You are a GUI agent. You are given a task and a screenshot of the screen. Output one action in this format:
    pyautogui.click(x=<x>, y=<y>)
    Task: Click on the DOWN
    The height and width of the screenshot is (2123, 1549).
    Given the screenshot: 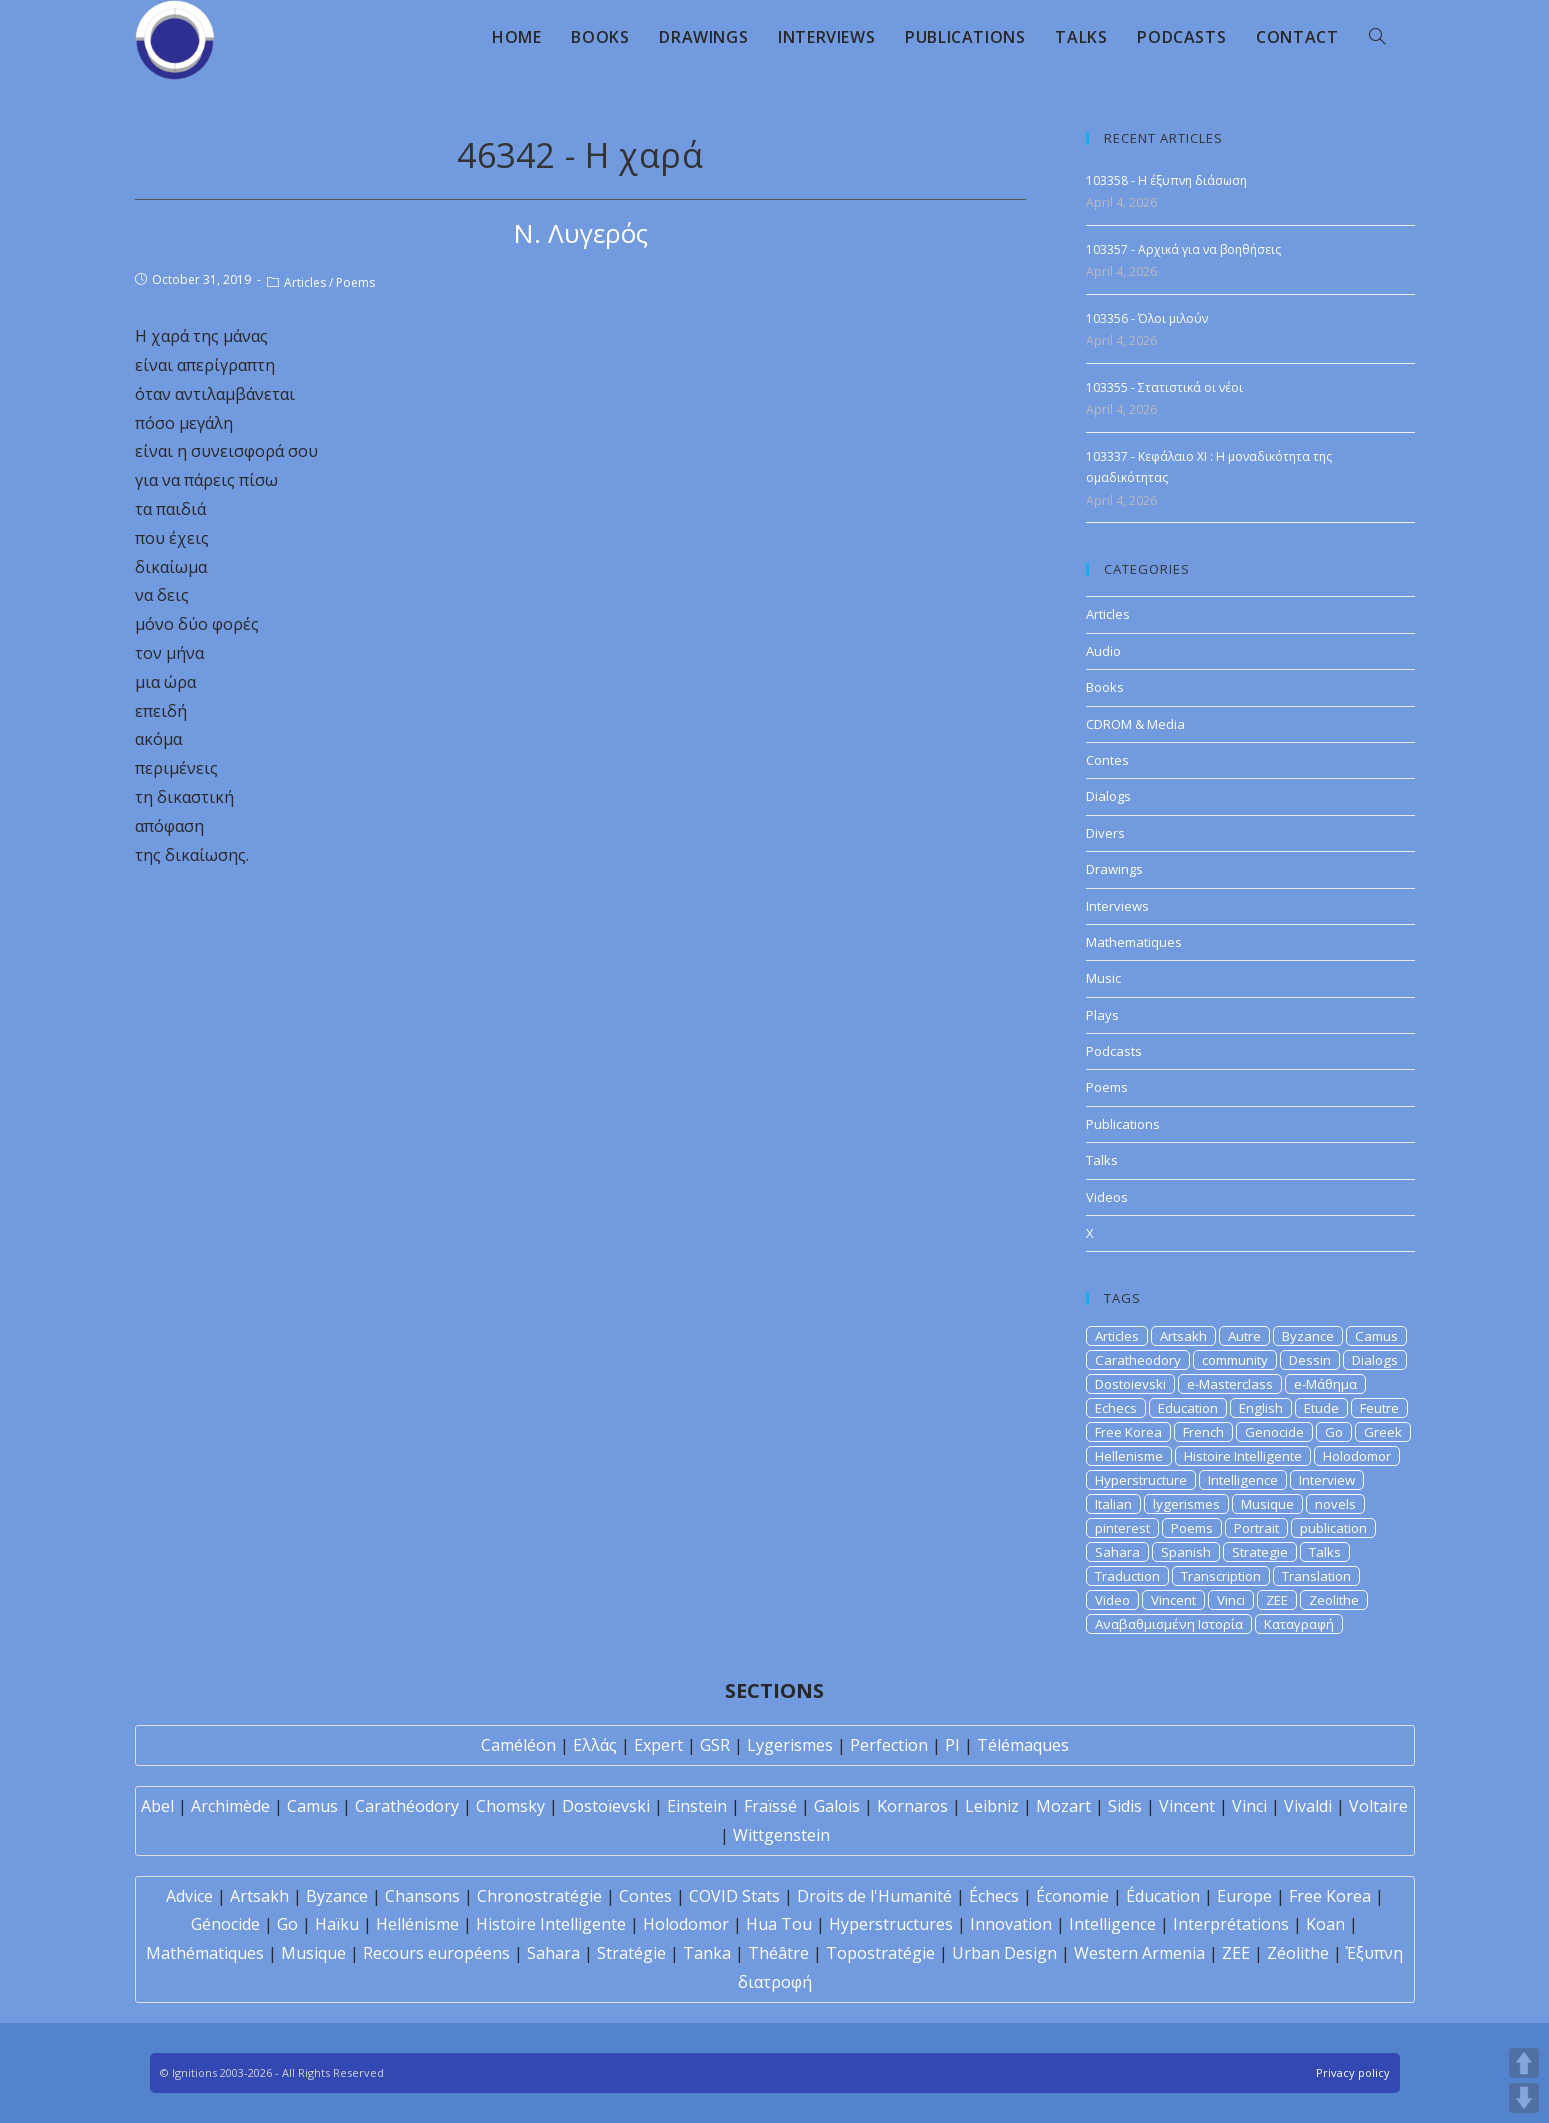 What is the action you would take?
    pyautogui.click(x=1524, y=2098)
    